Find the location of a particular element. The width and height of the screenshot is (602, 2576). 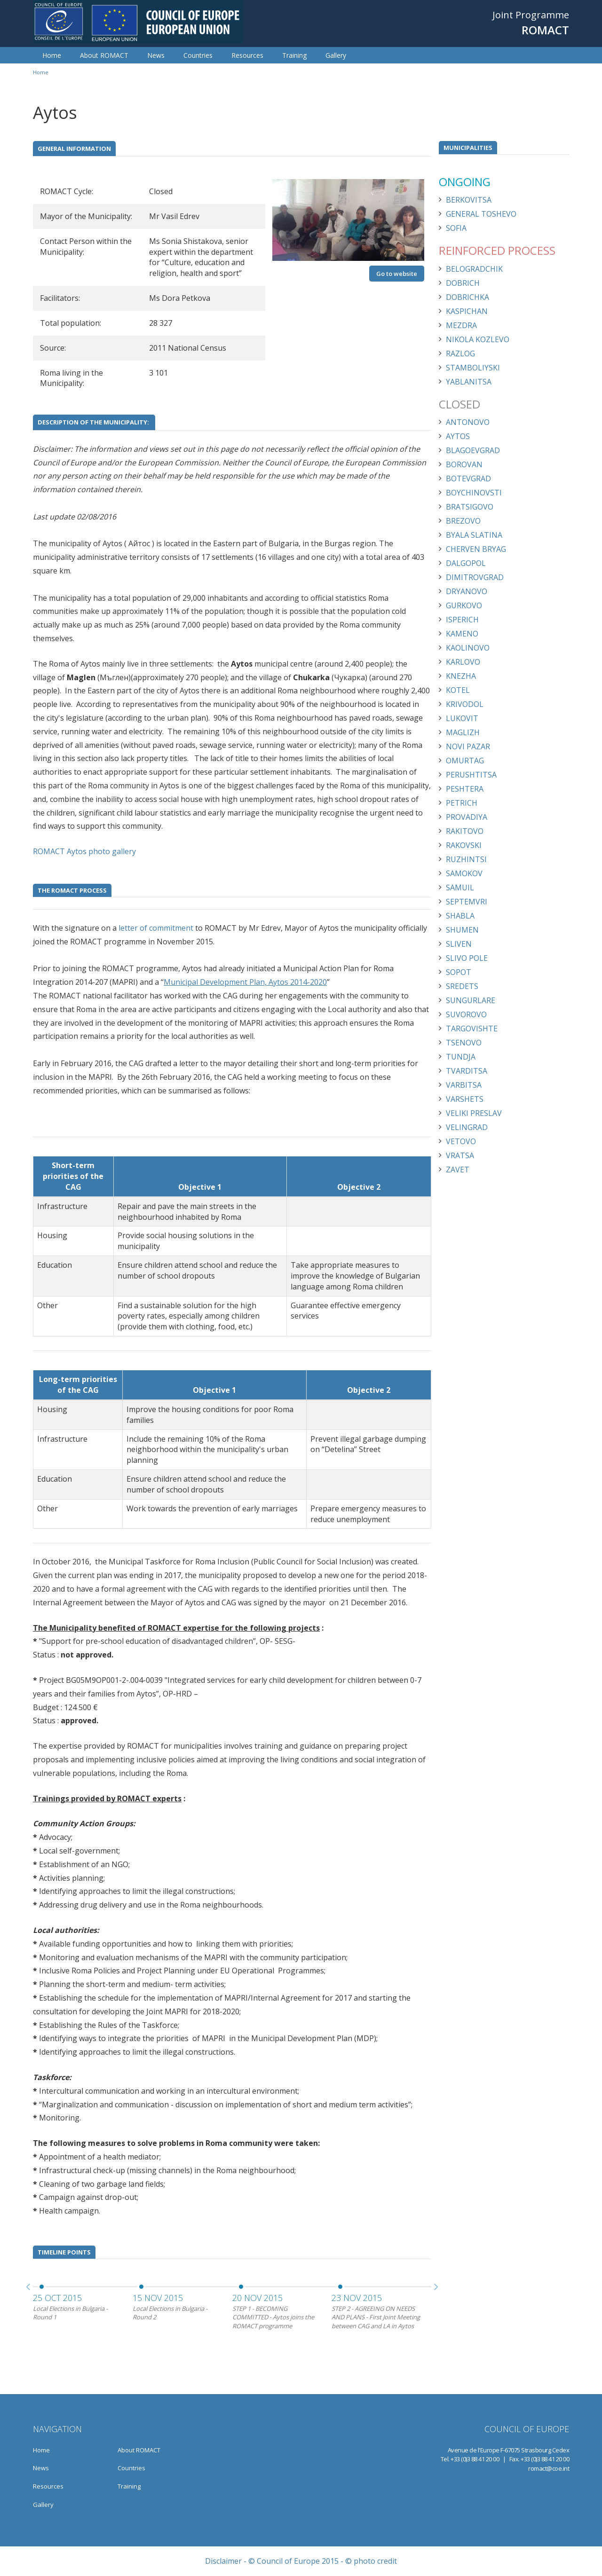

Sofia is located at coordinates (456, 228).